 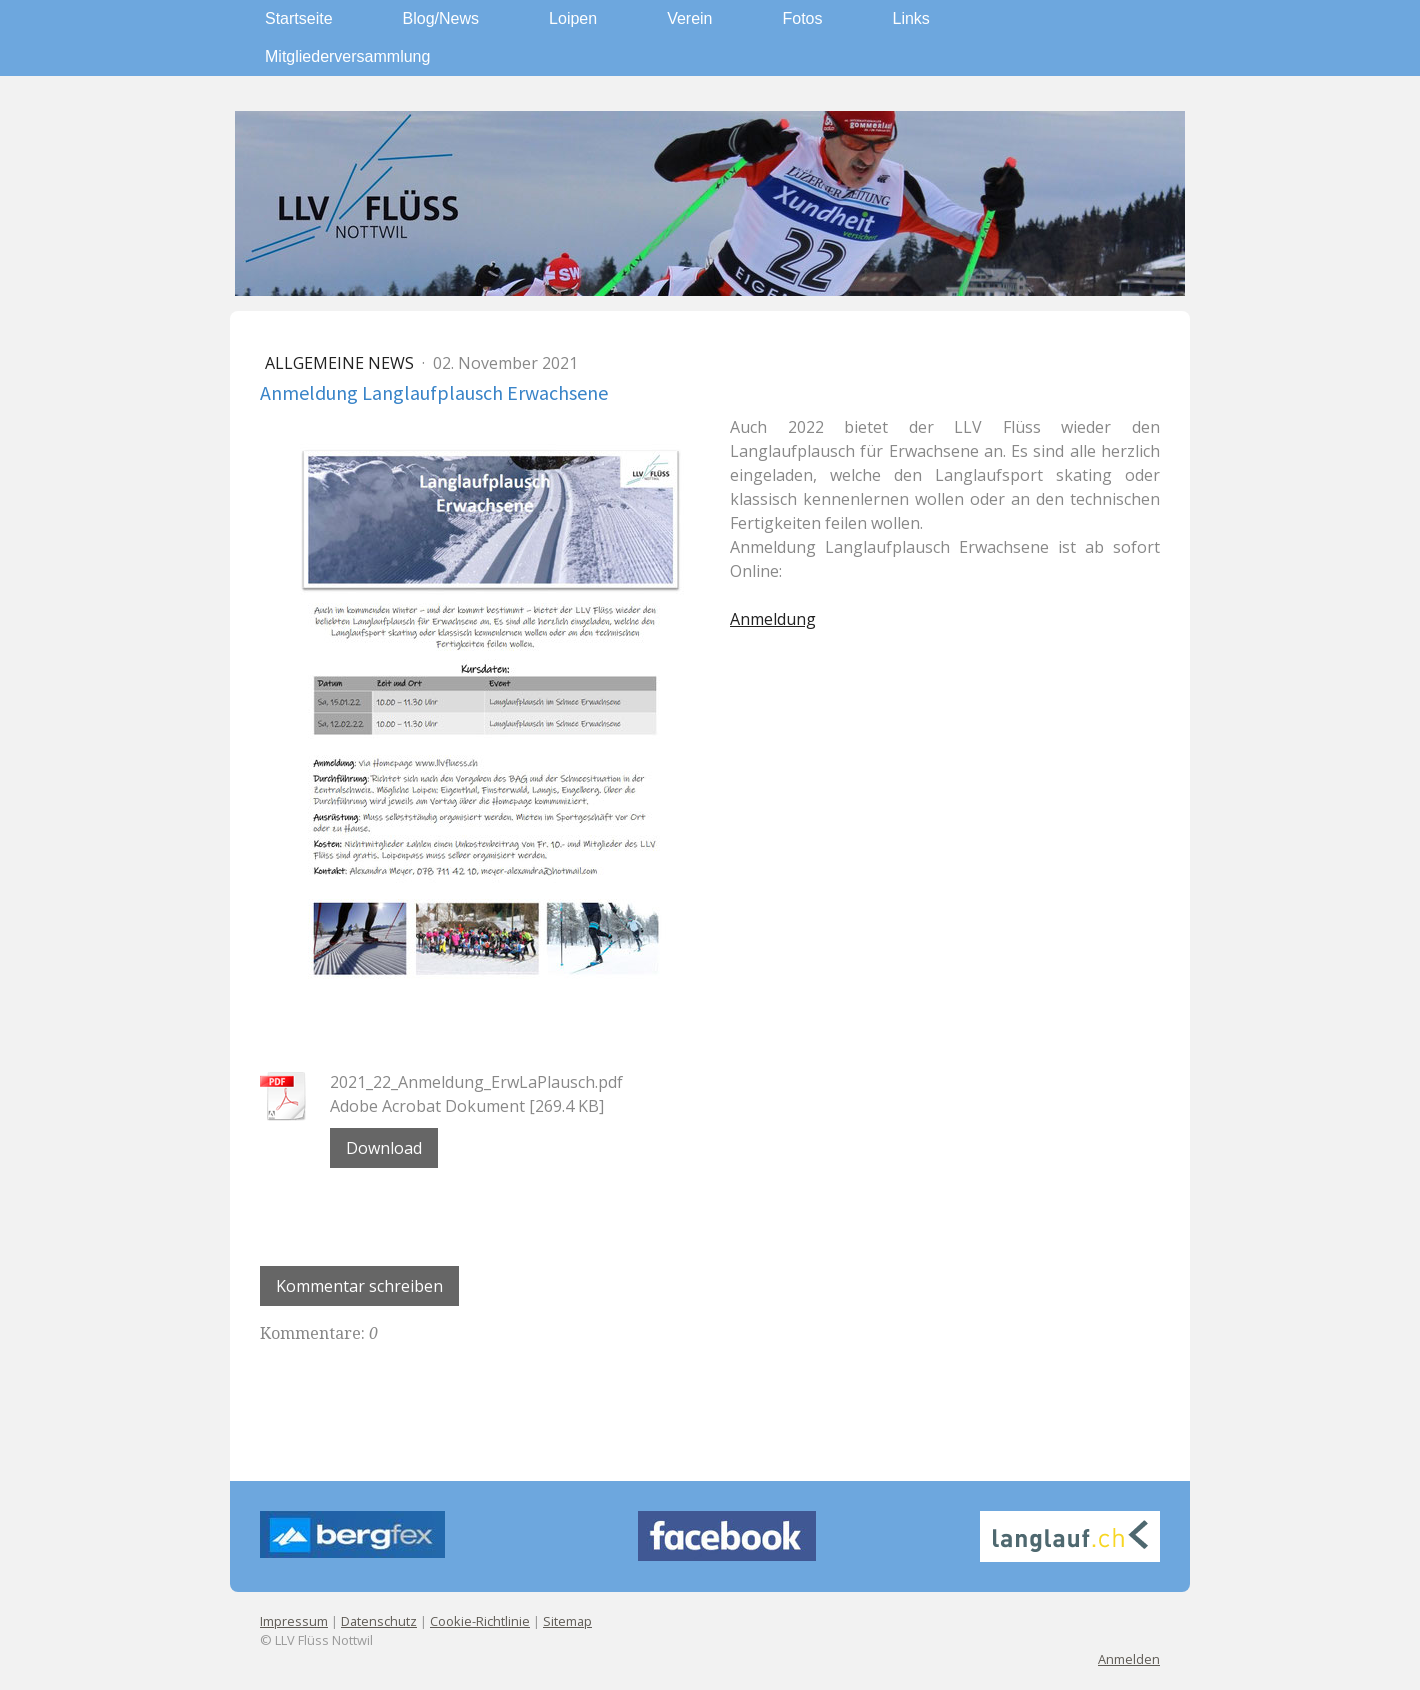 What do you see at coordinates (441, 18) in the screenshot?
I see `Blog/News` at bounding box center [441, 18].